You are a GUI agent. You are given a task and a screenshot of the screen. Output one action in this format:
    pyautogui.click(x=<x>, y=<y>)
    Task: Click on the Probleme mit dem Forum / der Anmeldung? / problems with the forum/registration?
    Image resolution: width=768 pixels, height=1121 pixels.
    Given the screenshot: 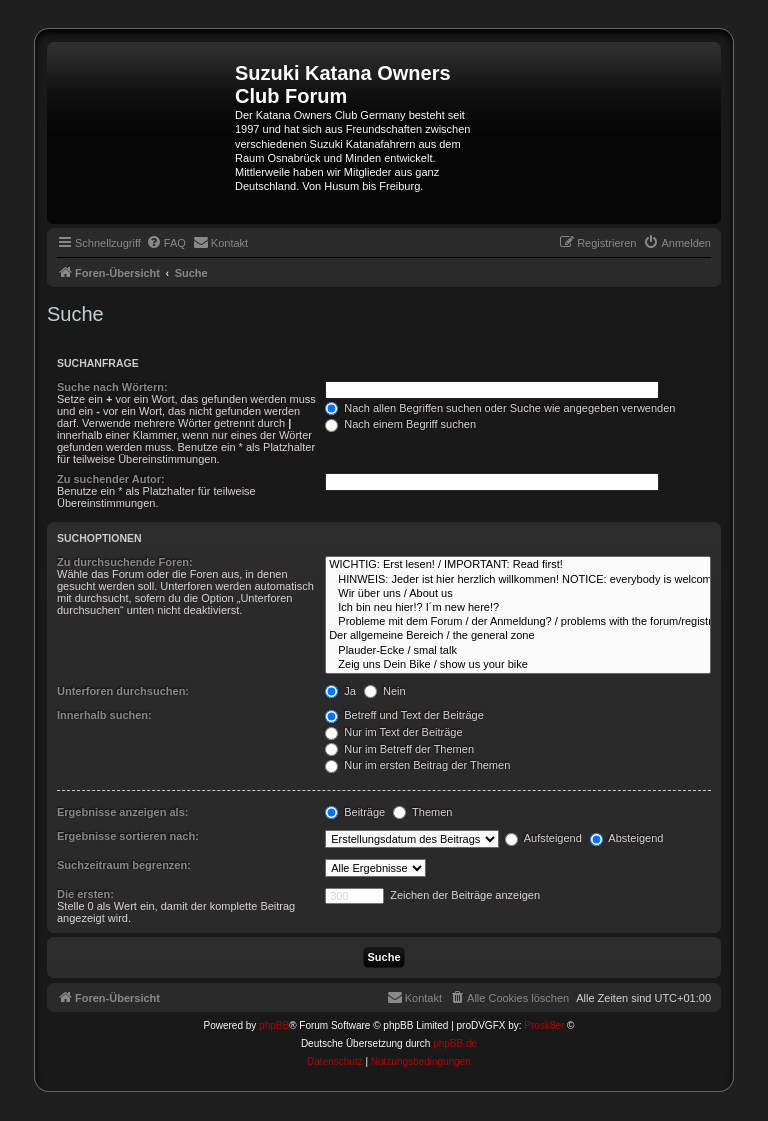 What is the action you would take?
    pyautogui.click(x=518, y=622)
    